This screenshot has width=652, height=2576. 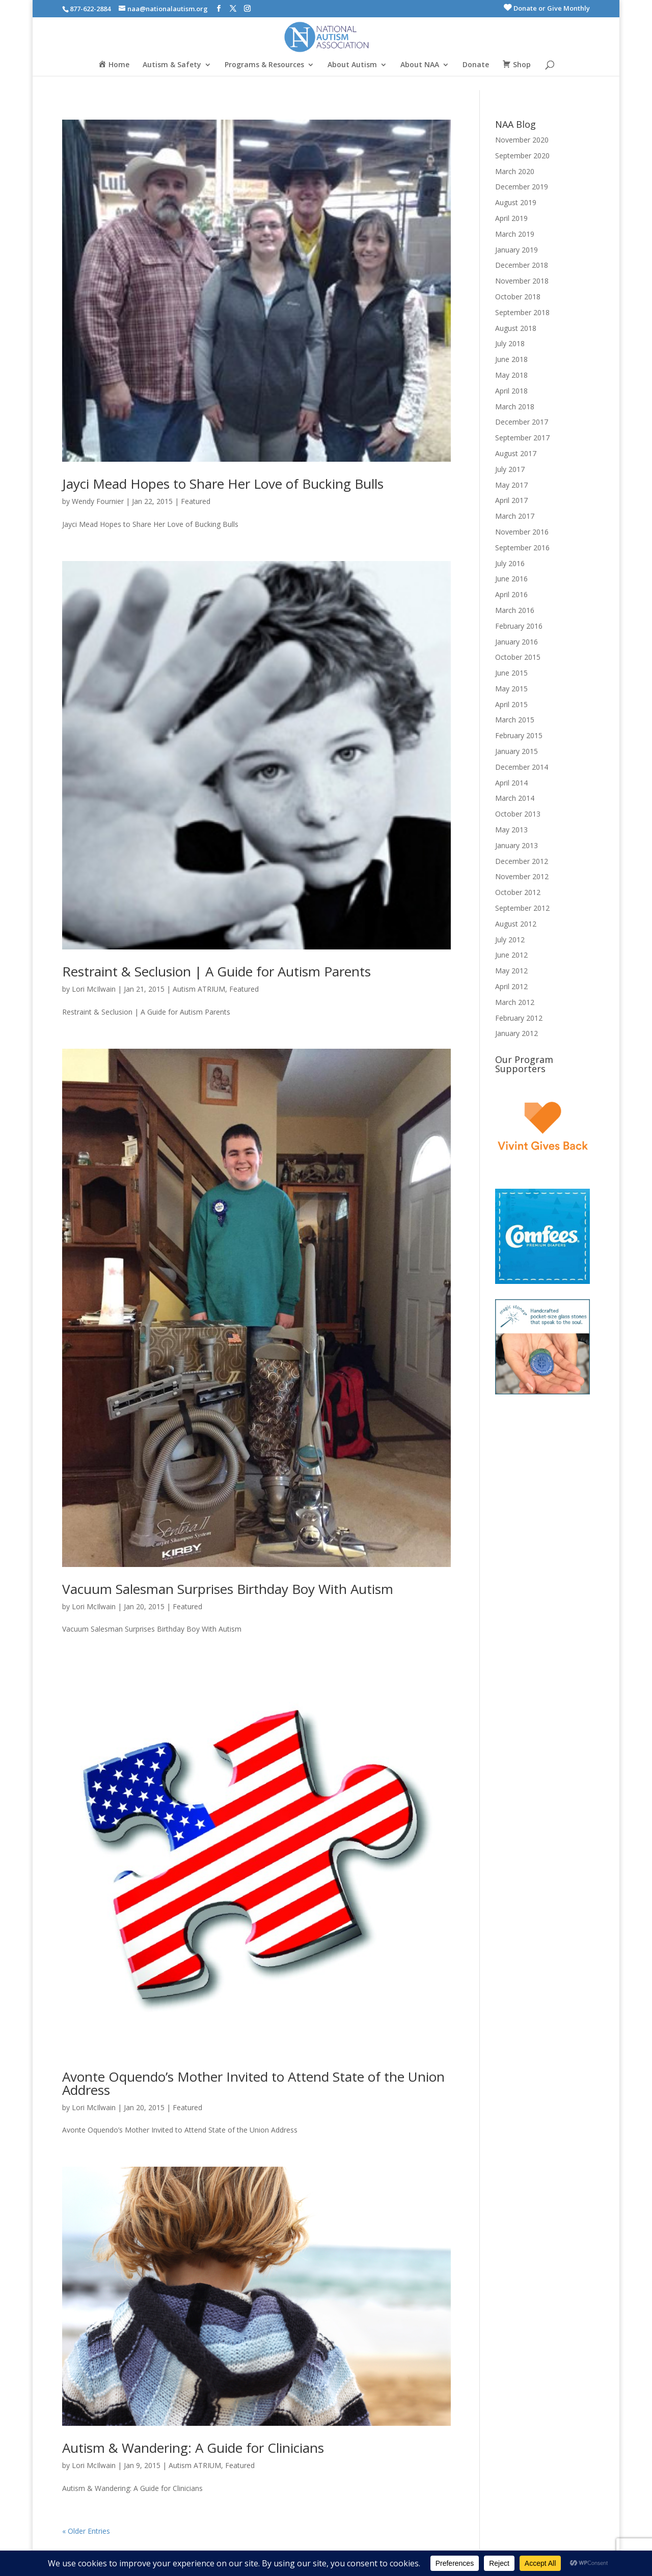 What do you see at coordinates (511, 578) in the screenshot?
I see `June 2016` at bounding box center [511, 578].